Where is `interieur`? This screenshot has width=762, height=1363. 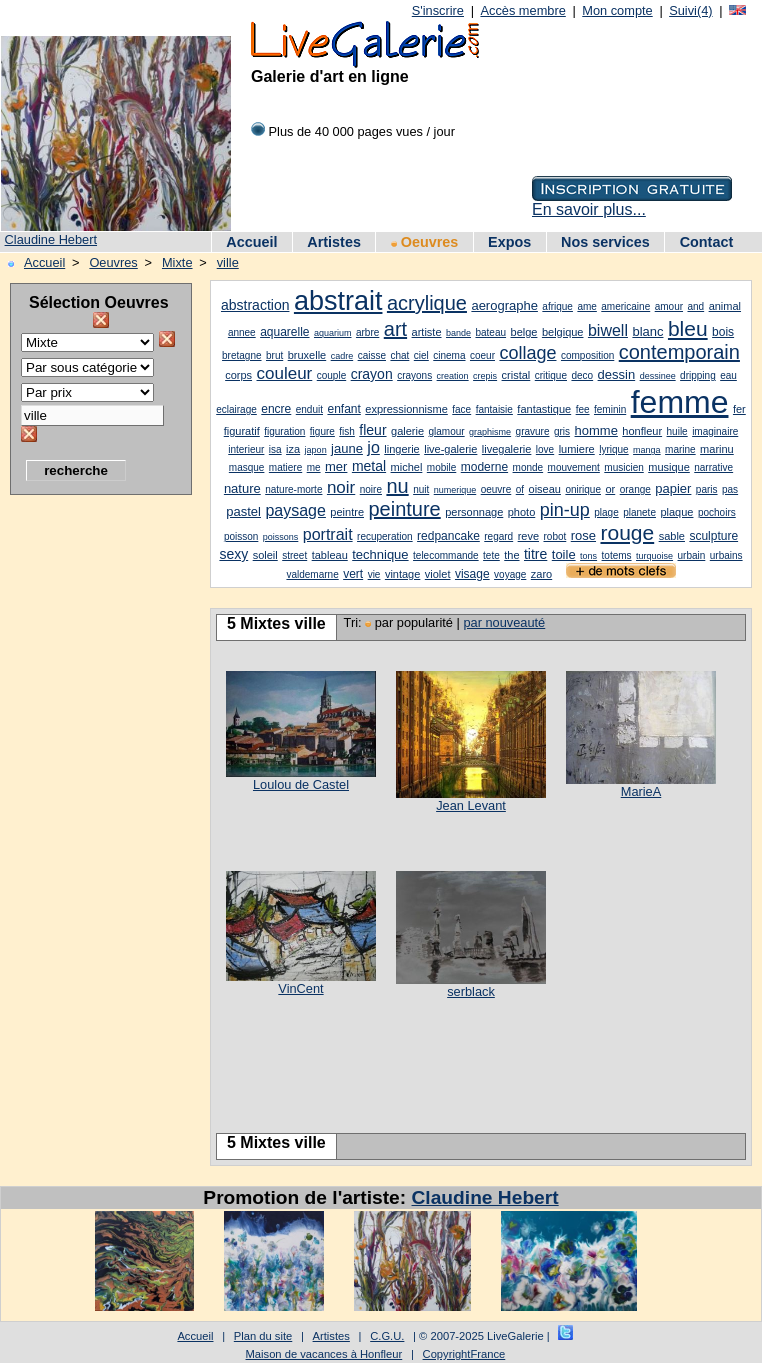 interieur is located at coordinates (246, 449).